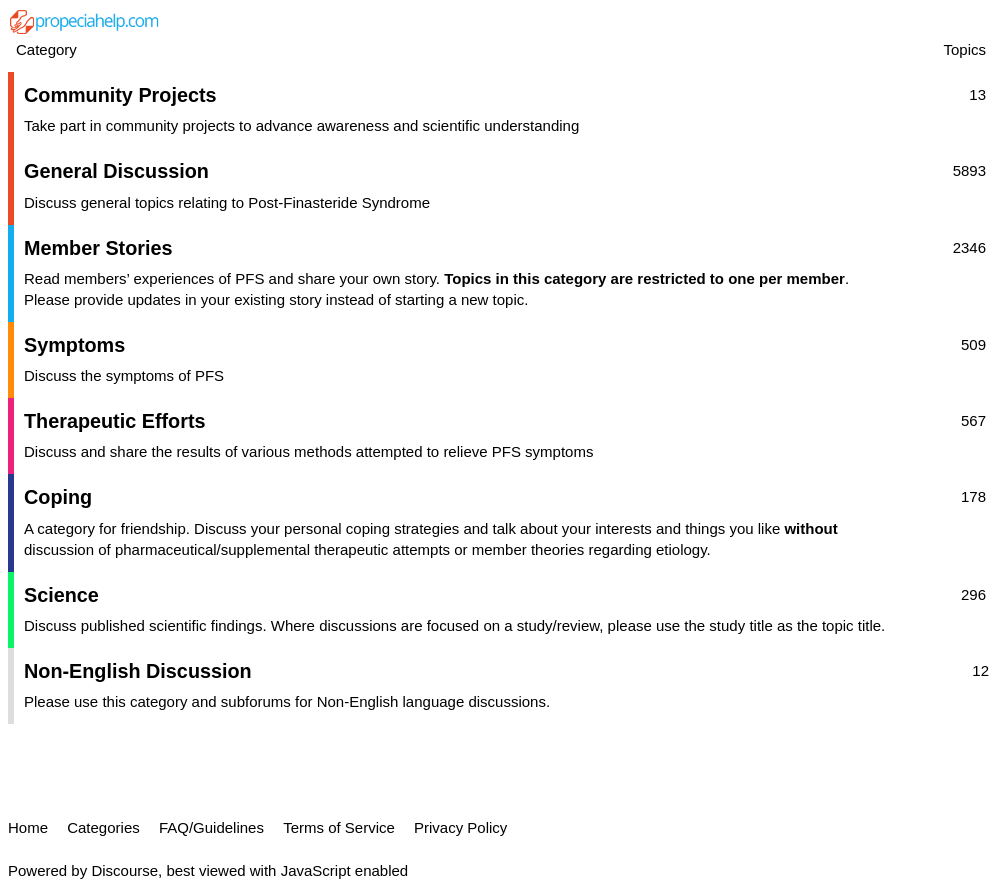 The height and width of the screenshot is (896, 1005). I want to click on Terms of Service, so click(339, 827).